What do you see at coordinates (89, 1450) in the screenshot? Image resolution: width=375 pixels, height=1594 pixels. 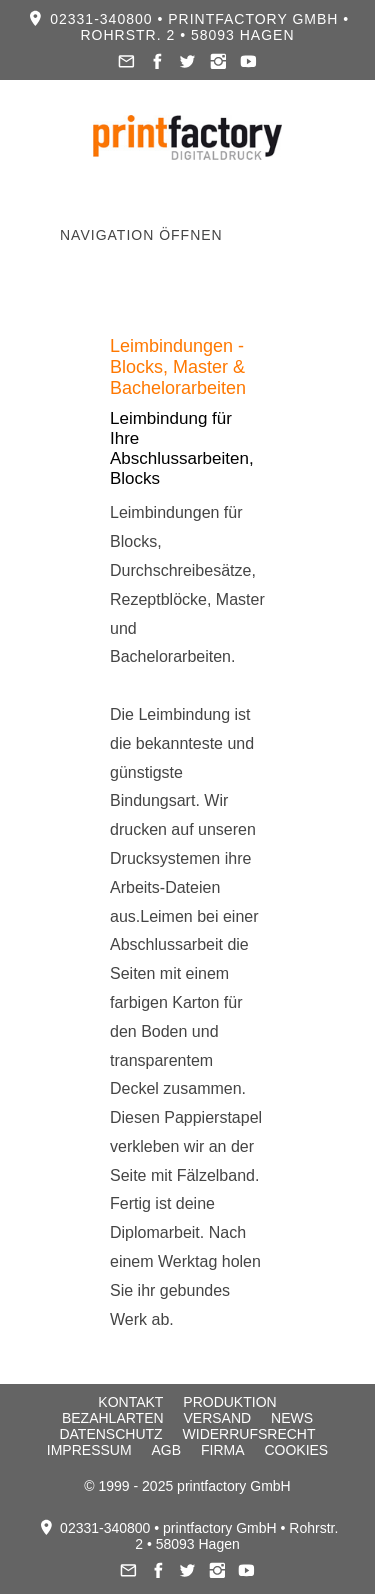 I see `Impressum` at bounding box center [89, 1450].